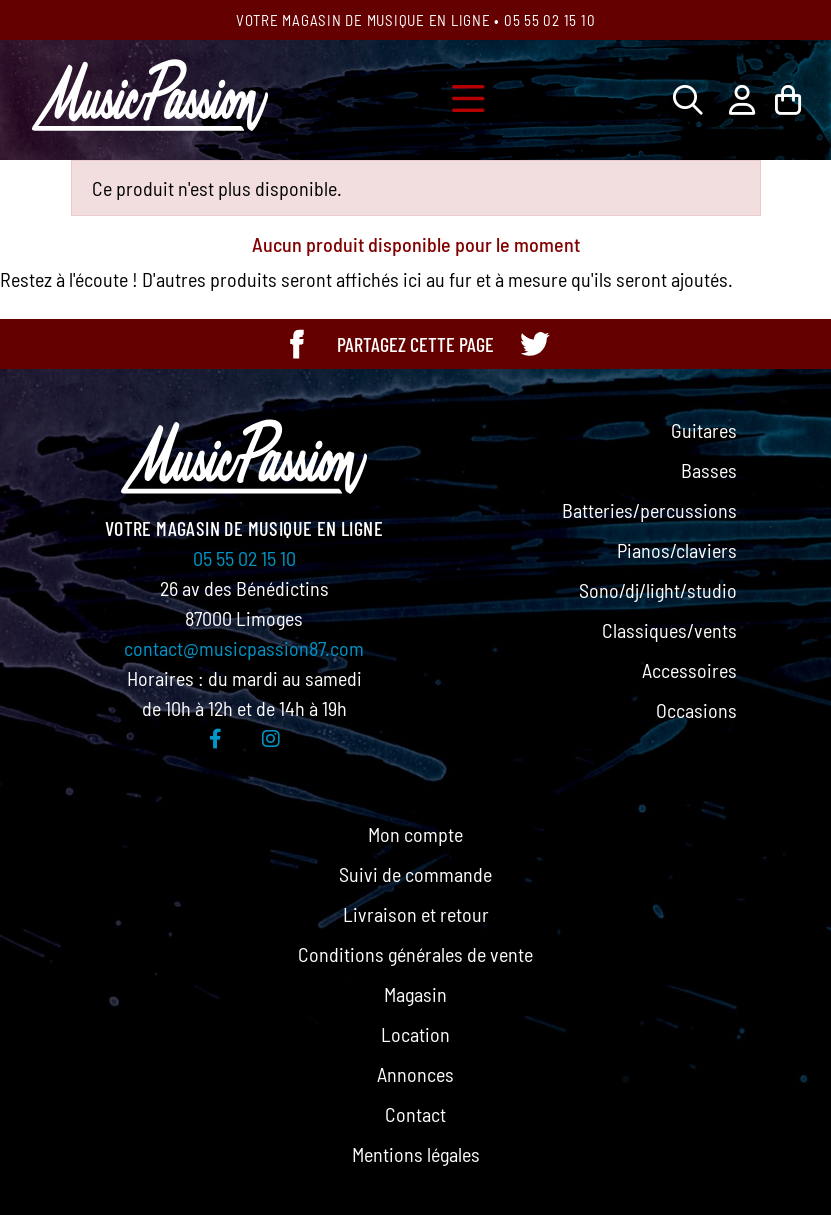 Image resolution: width=831 pixels, height=1215 pixels. I want to click on Pianos/claviers, so click(677, 550).